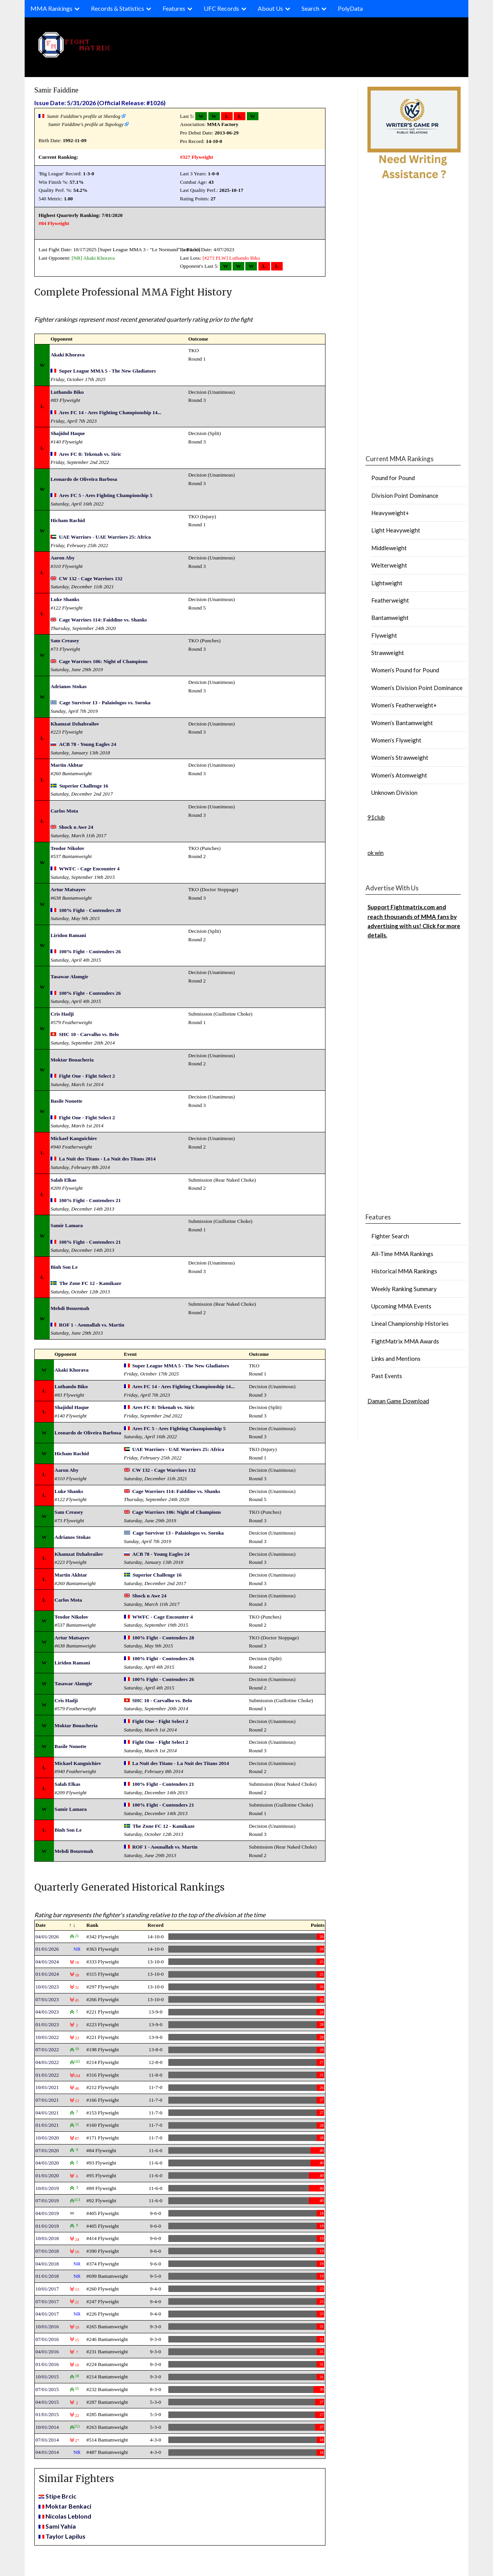  I want to click on Nicolas Leblond, so click(68, 2516).